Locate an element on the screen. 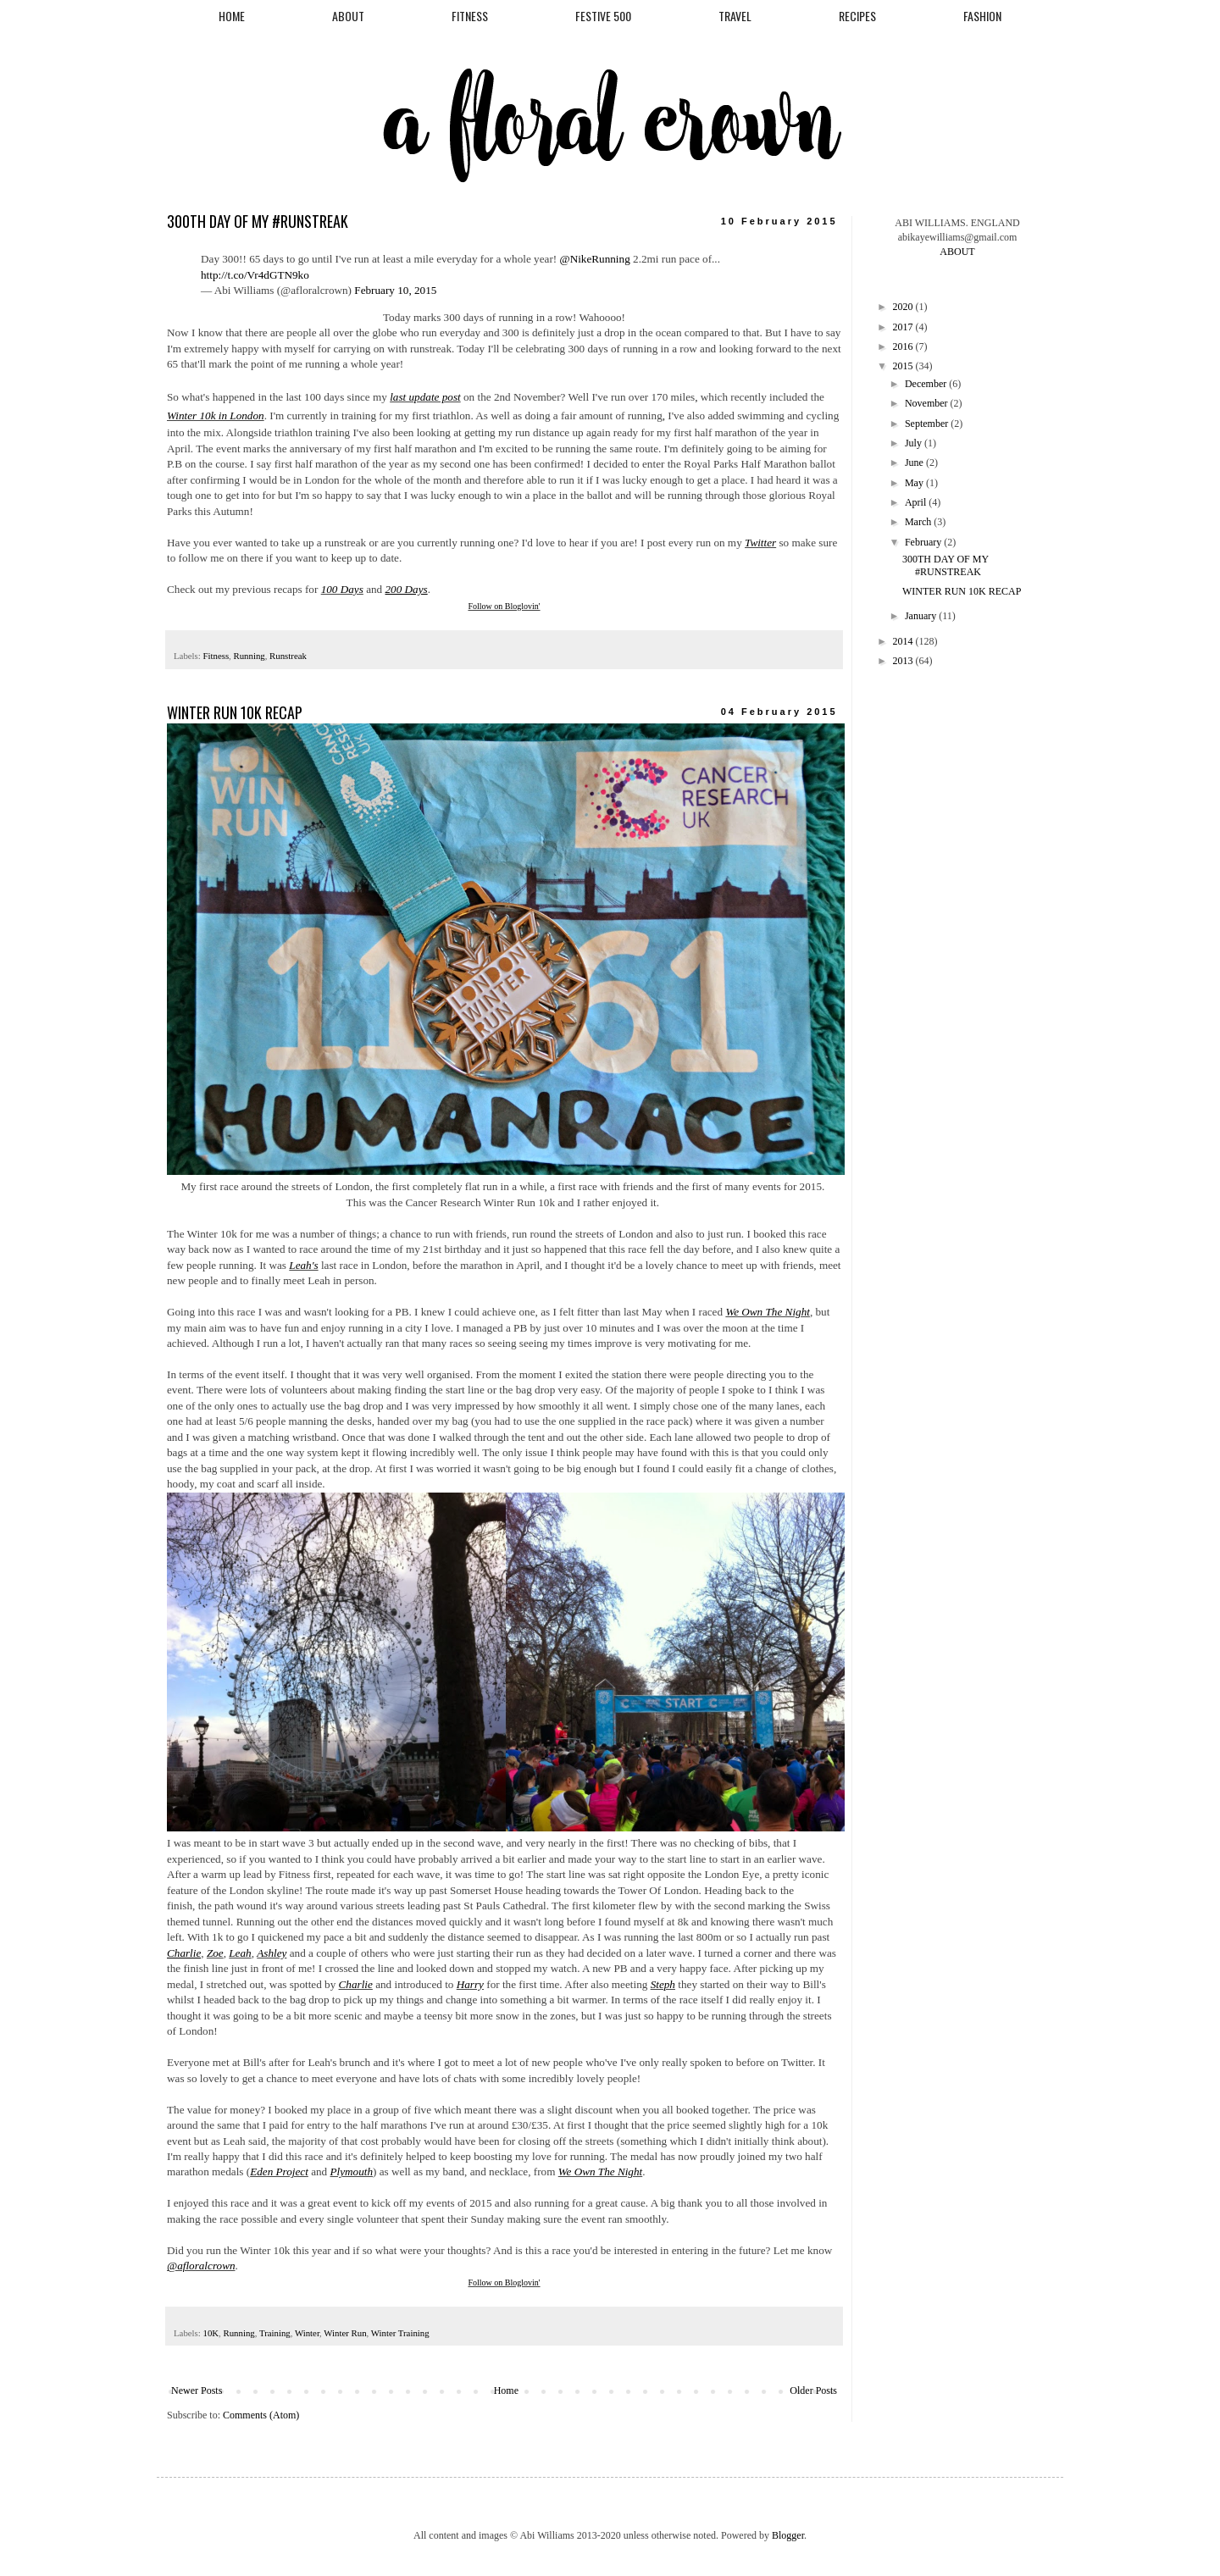 This screenshot has width=1220, height=2576. February 10, 2015 is located at coordinates (395, 290).